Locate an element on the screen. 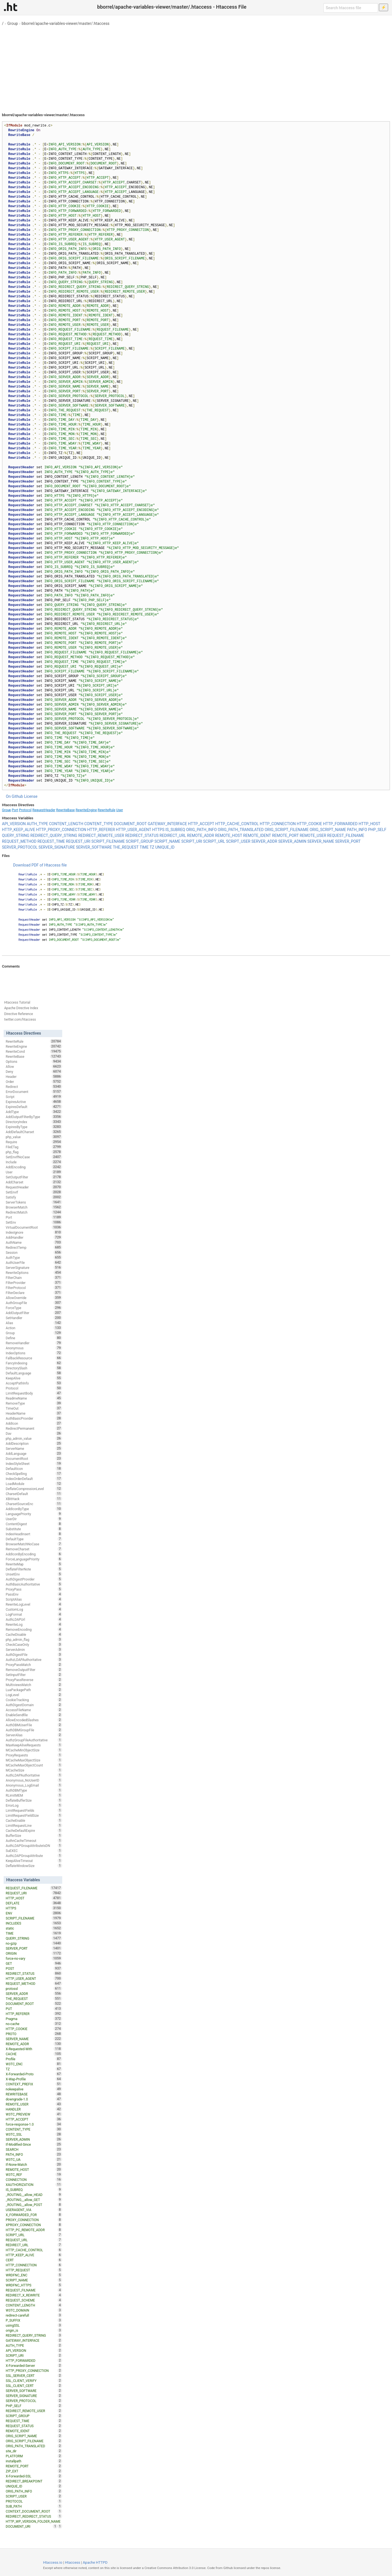  Dav is located at coordinates (34, 1433).